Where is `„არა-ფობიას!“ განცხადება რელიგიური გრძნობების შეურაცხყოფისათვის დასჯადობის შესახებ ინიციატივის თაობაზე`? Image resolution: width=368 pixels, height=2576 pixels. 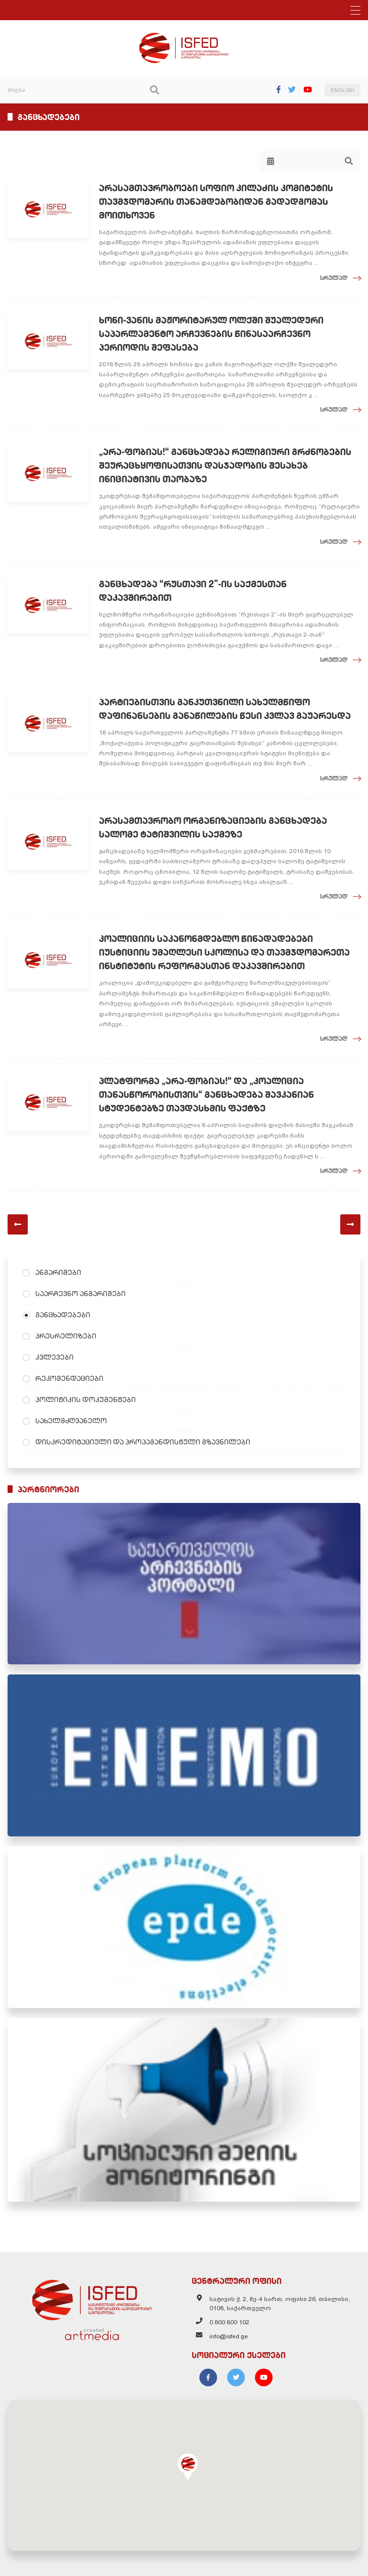 „არა-ფობიას!“ განცხადება რელიგიური გრძნობების შეურაცხყოფისათვის დასჯადობის შესახებ ინიციატივის თაობაზე is located at coordinates (225, 465).